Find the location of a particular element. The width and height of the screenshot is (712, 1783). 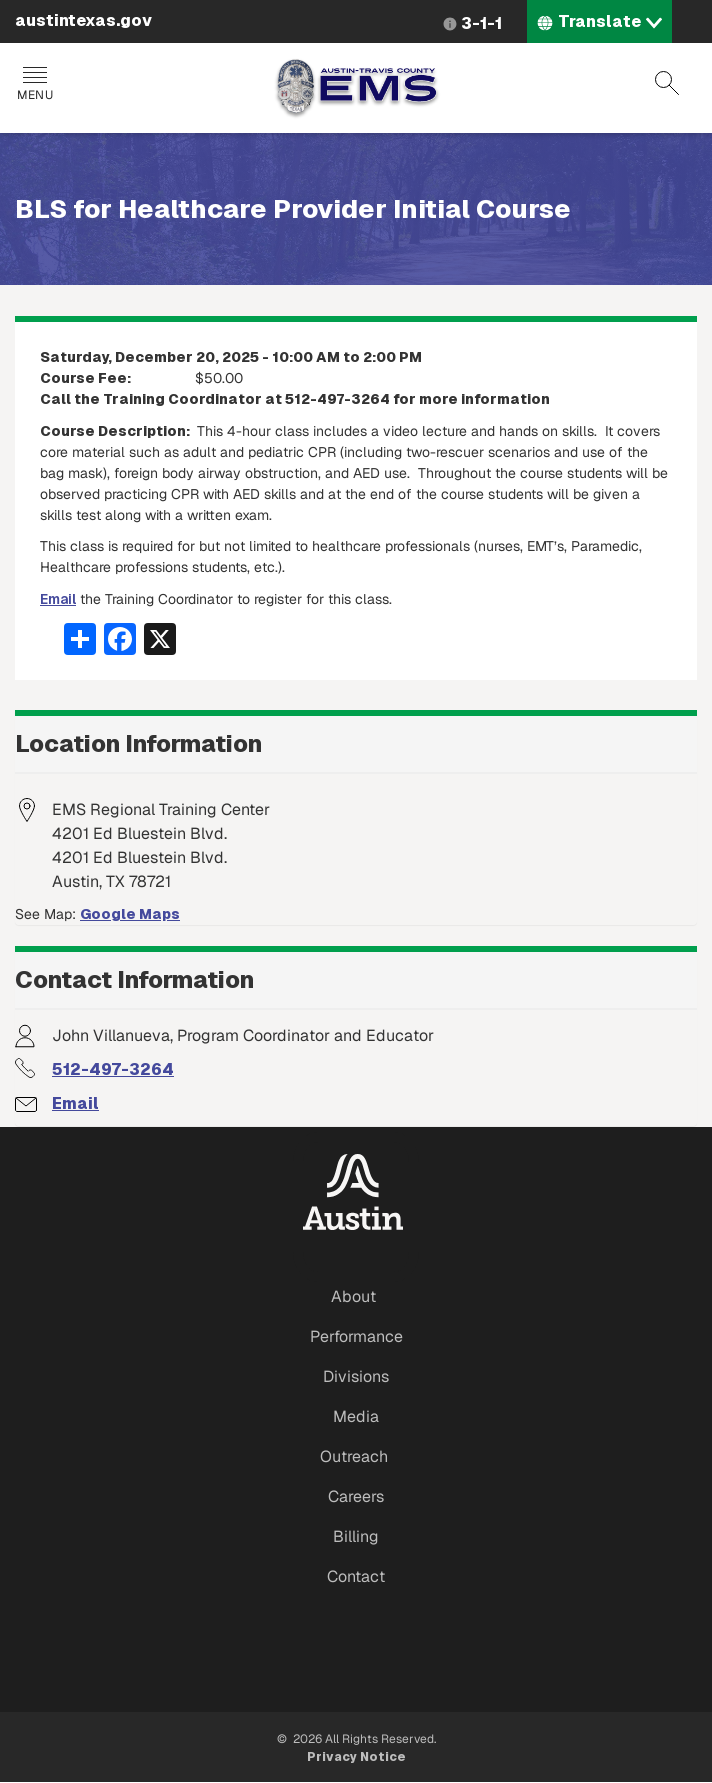

About is located at coordinates (353, 1296).